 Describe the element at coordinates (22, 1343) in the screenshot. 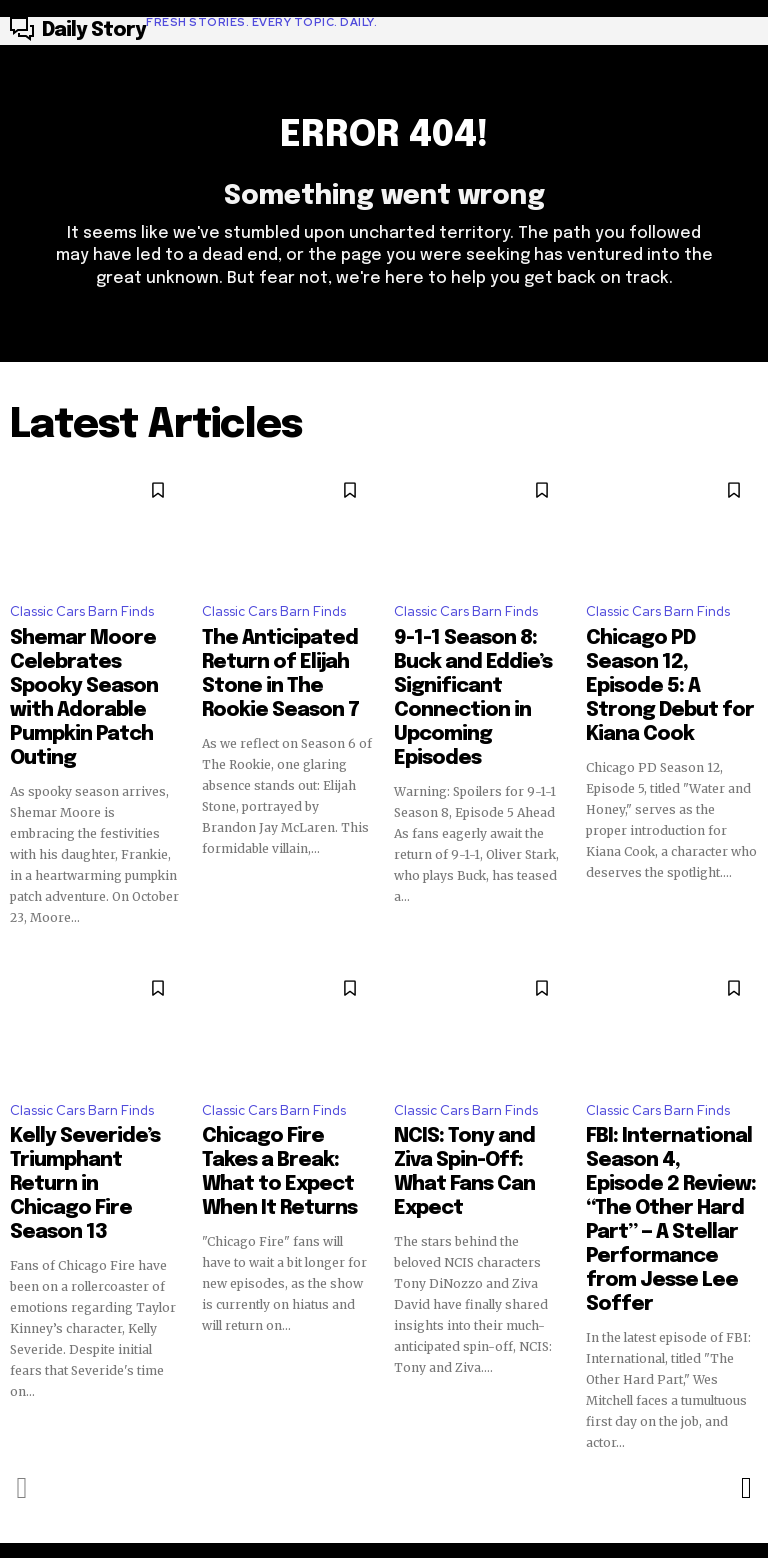

I see `[prev-page]` at that location.